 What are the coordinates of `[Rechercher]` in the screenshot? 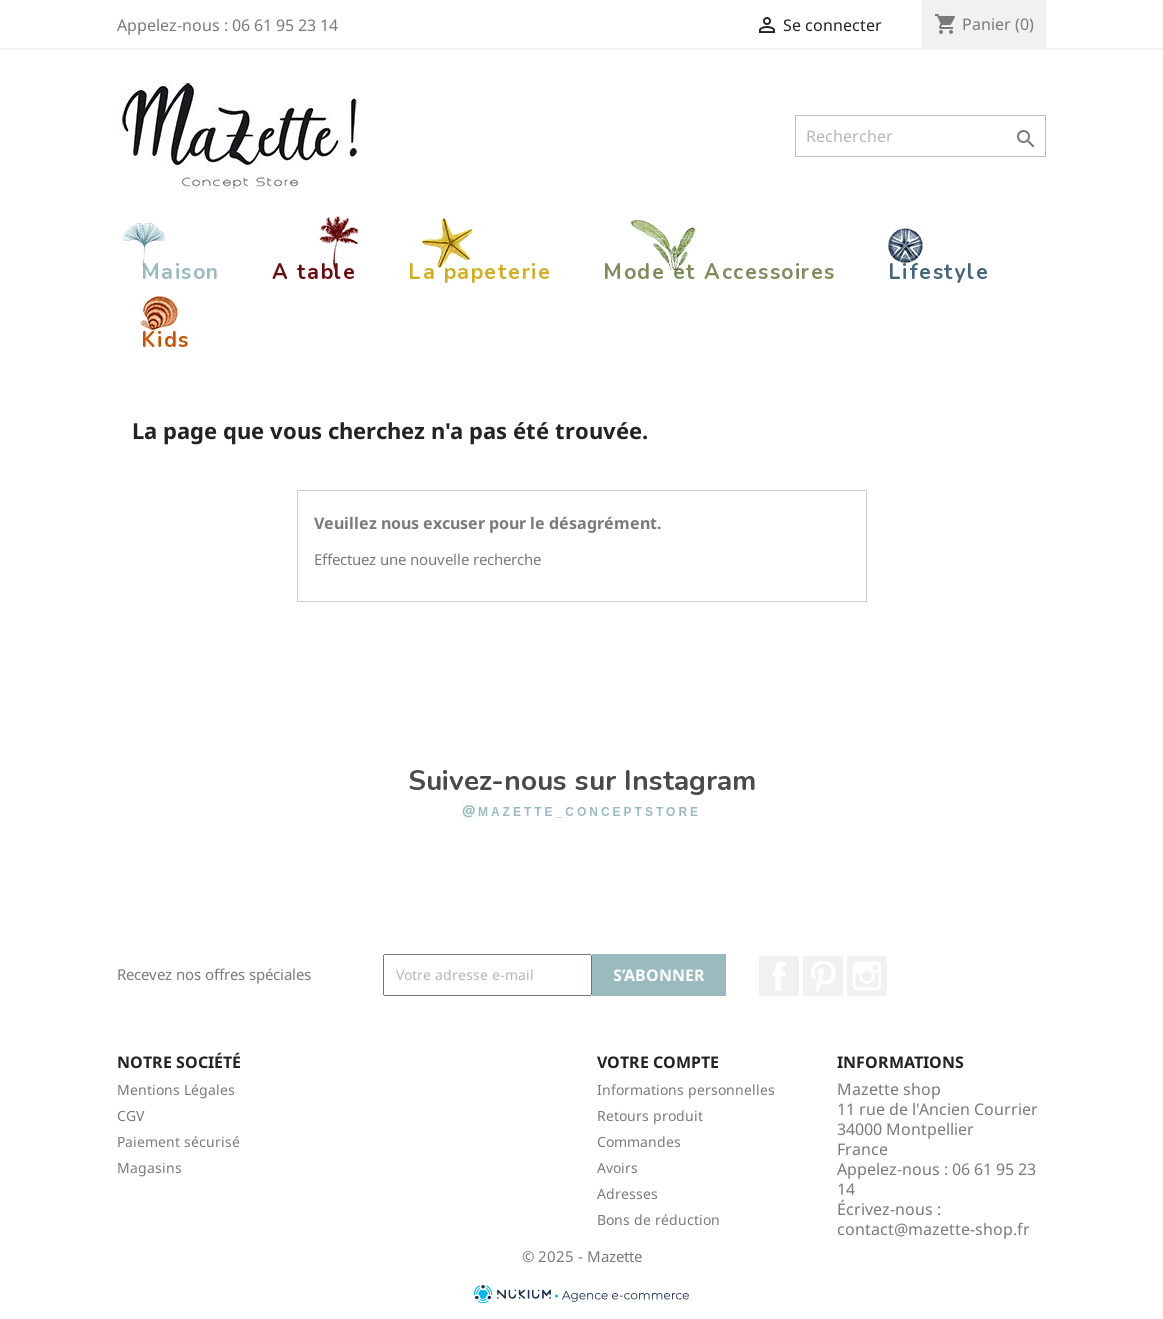 It's located at (920, 136).